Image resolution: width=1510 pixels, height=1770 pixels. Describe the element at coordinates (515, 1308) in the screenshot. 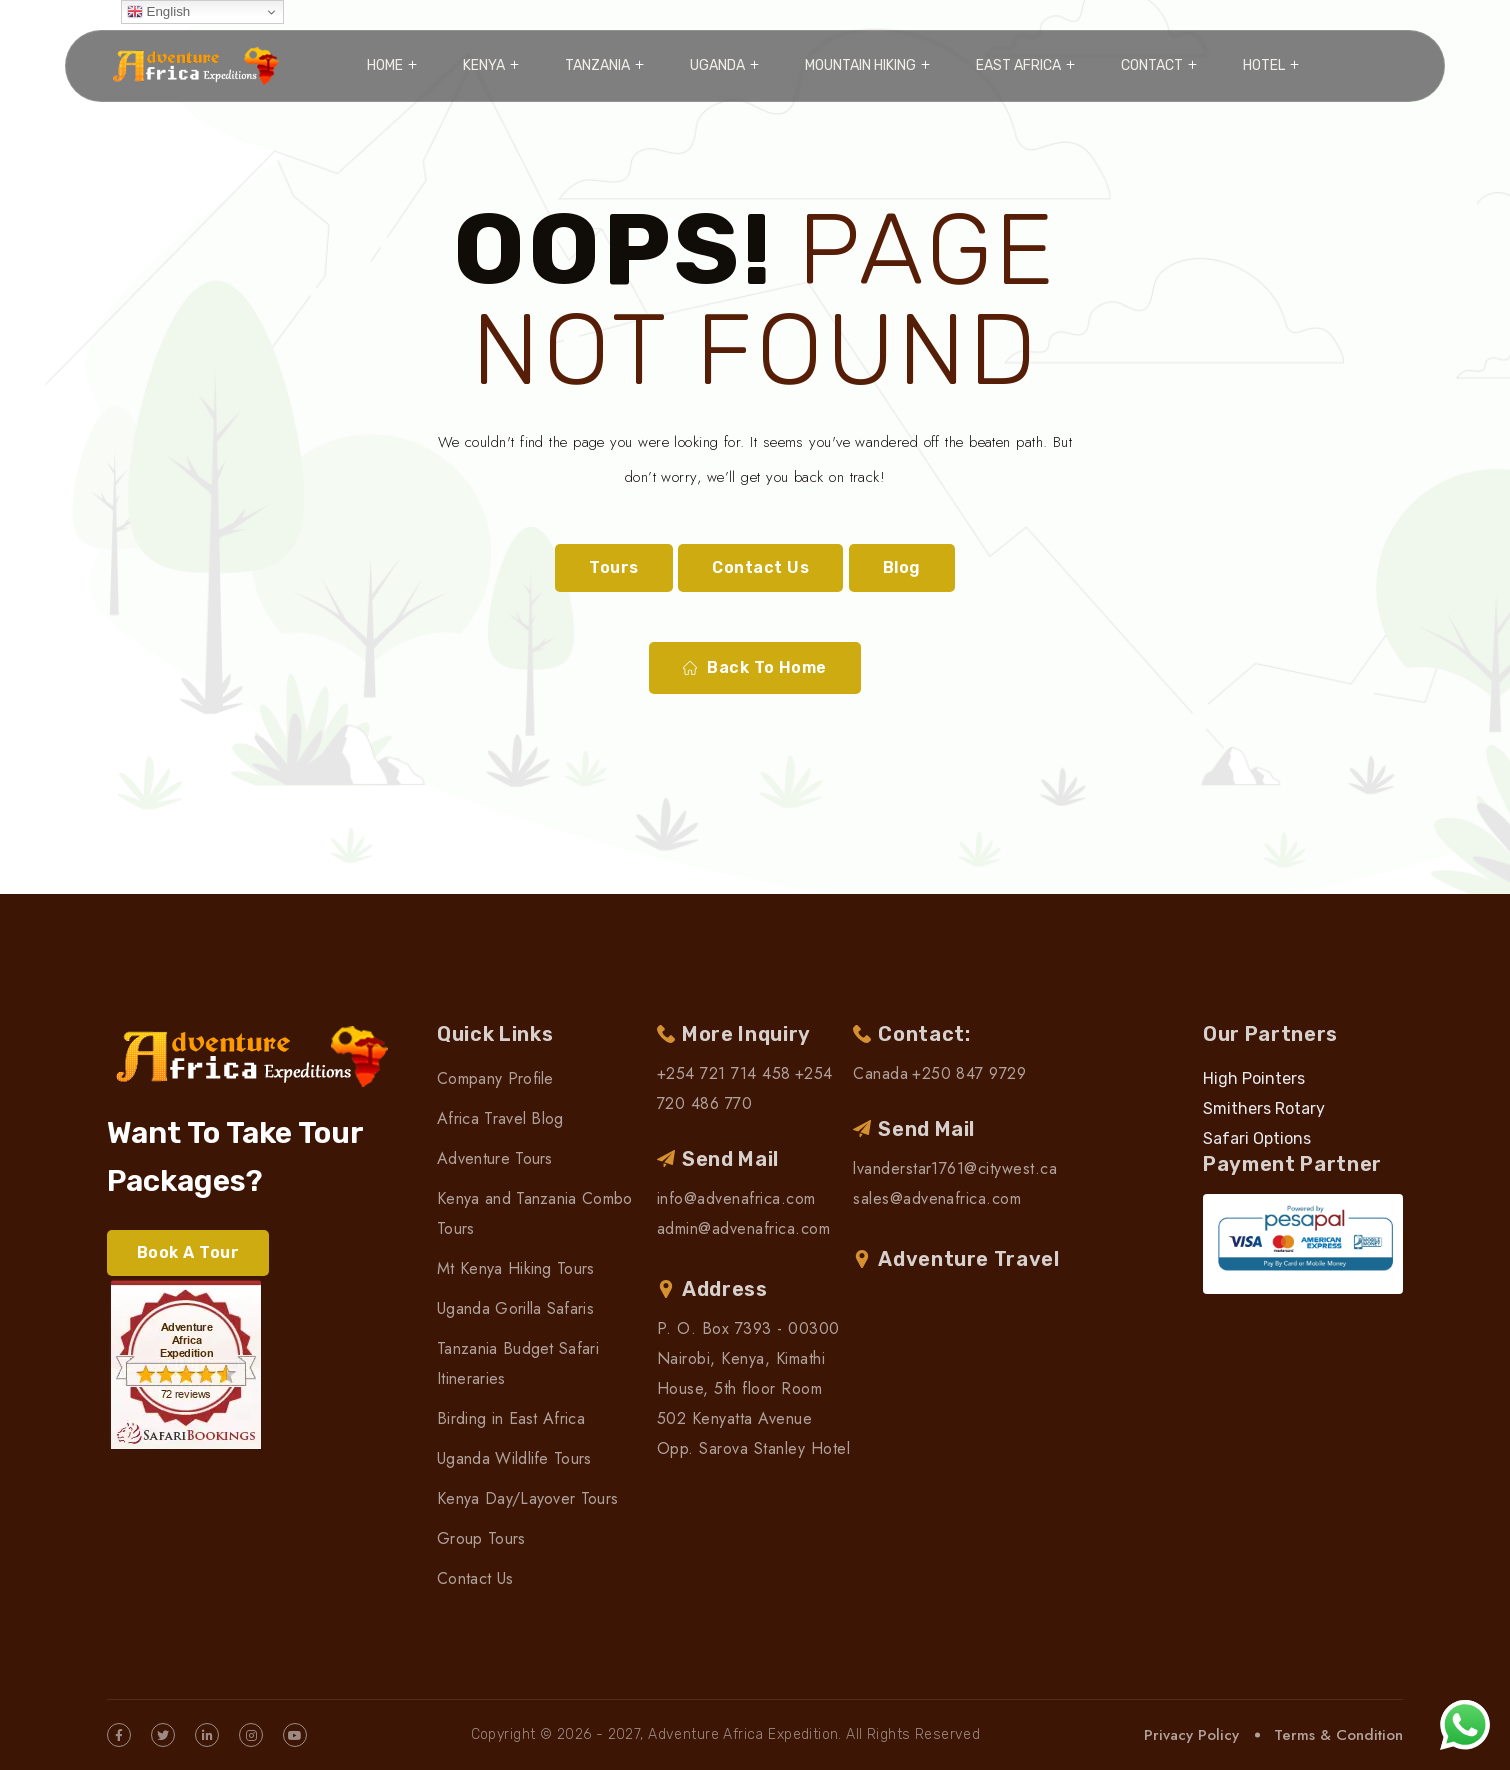

I see `Uganda Gorilla Safaris` at that location.